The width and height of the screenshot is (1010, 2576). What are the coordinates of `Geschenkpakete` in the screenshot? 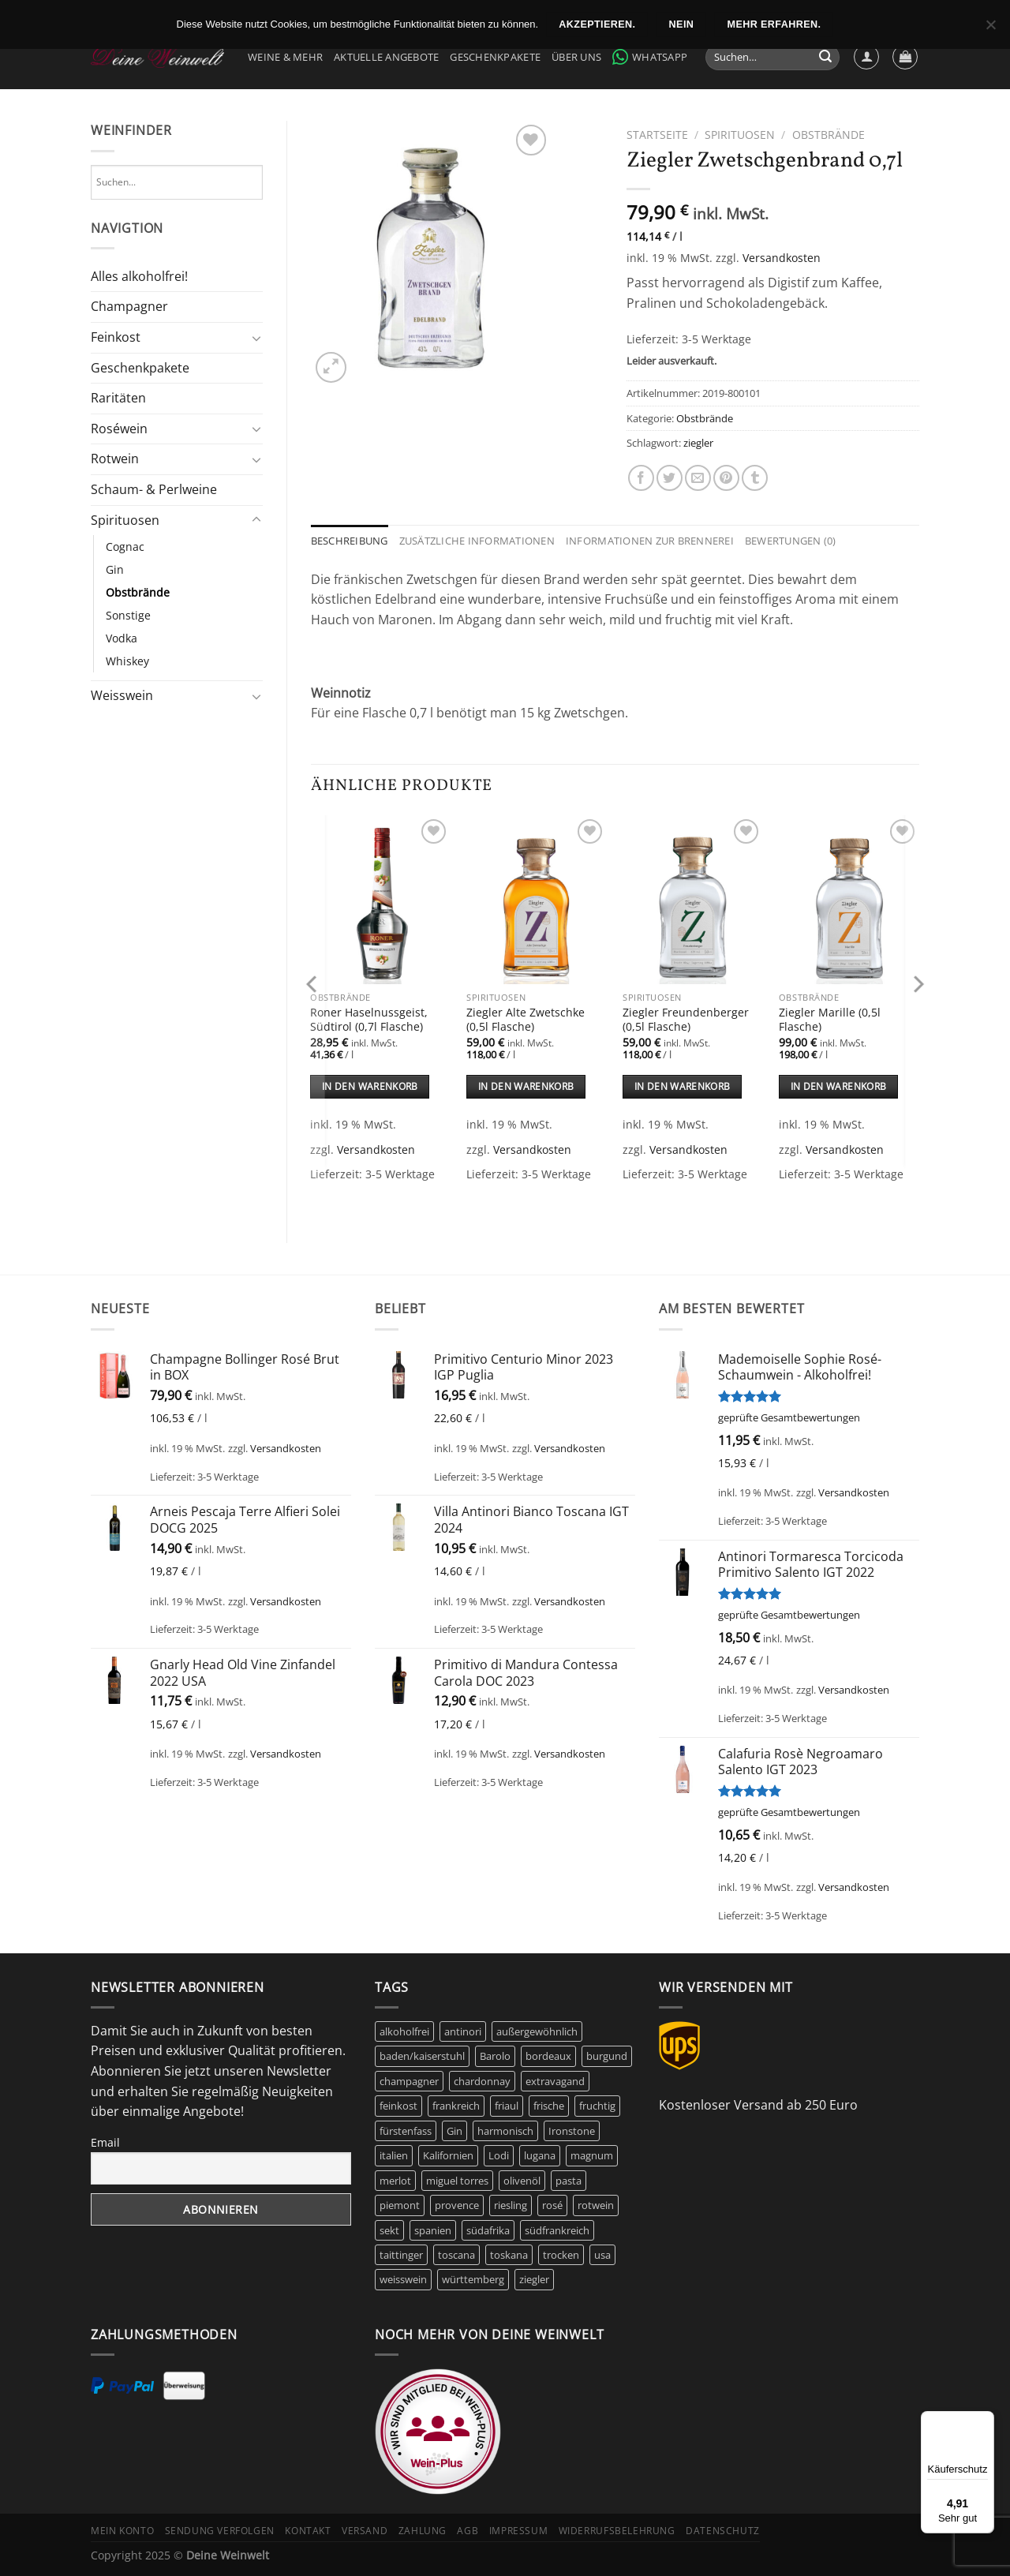 It's located at (495, 57).